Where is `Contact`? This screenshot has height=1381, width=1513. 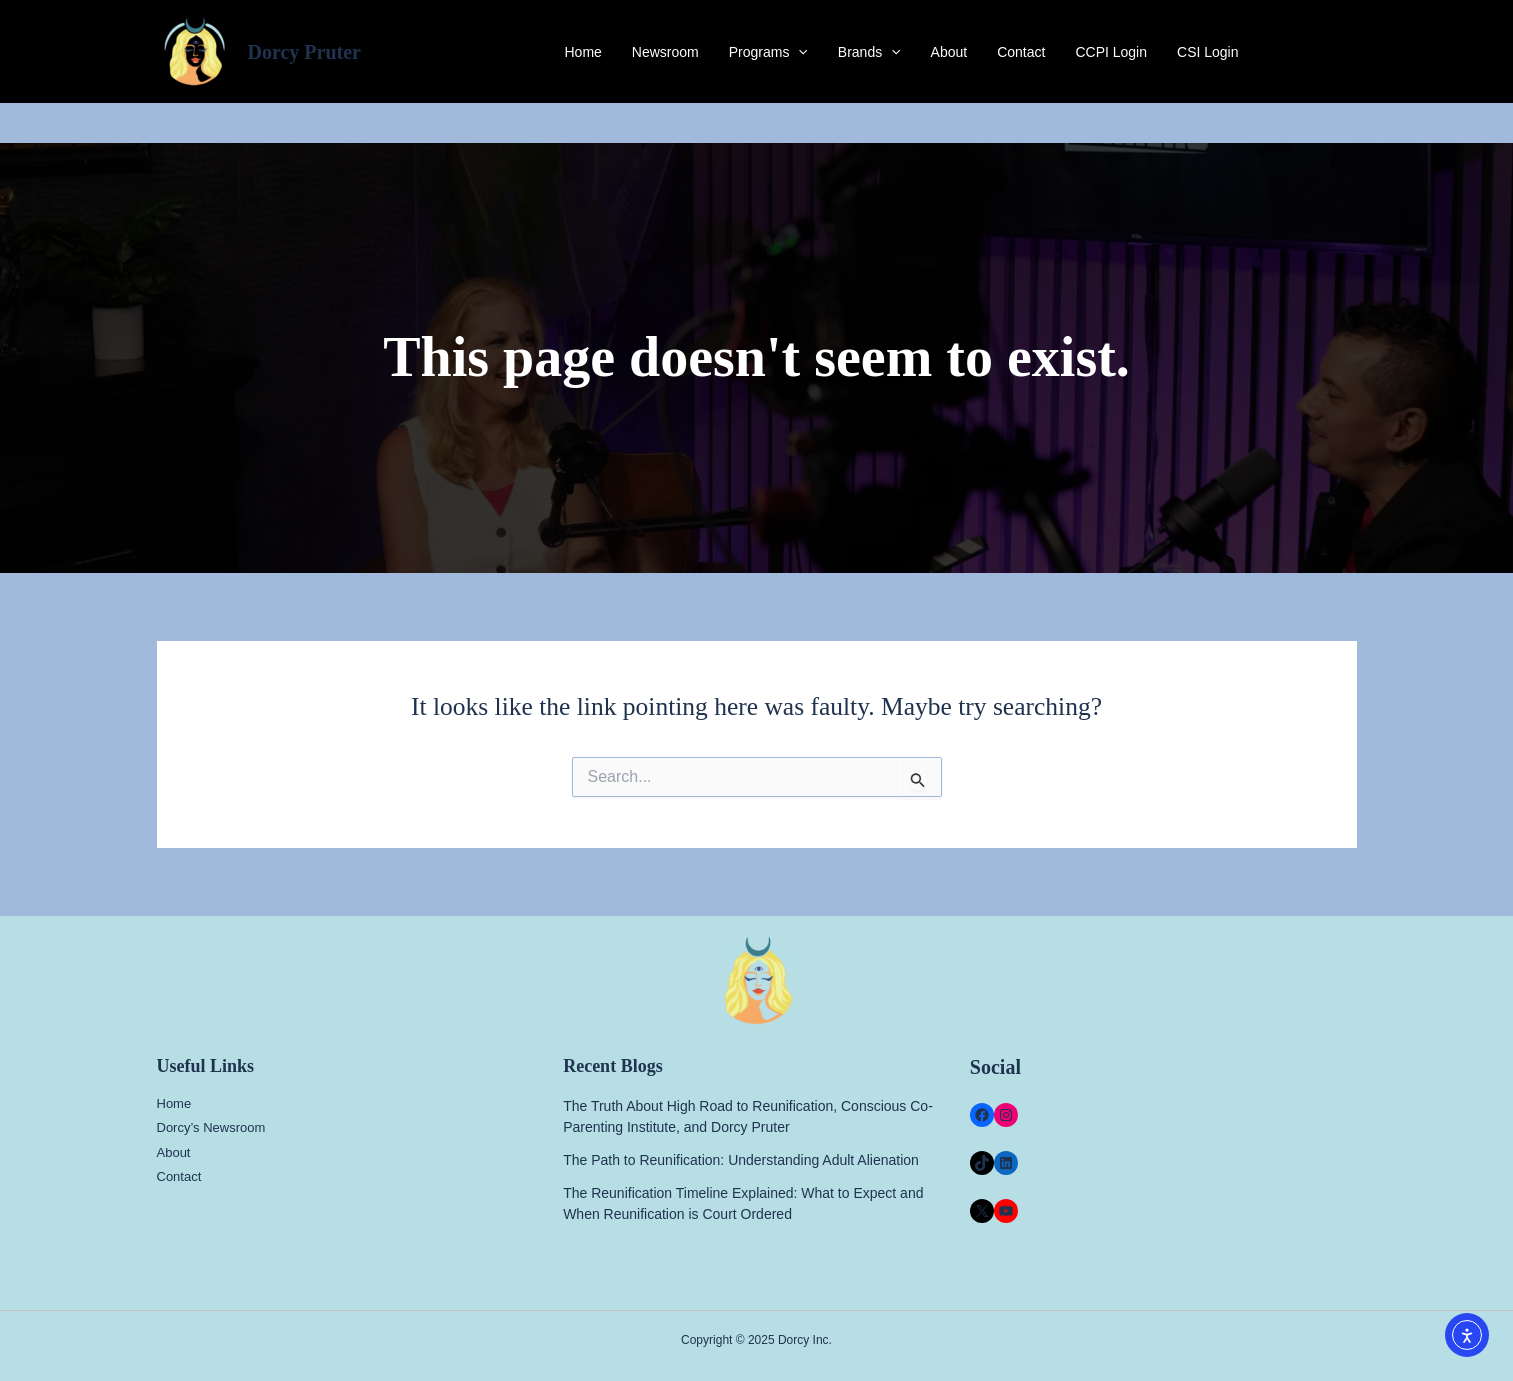 Contact is located at coordinates (1021, 52).